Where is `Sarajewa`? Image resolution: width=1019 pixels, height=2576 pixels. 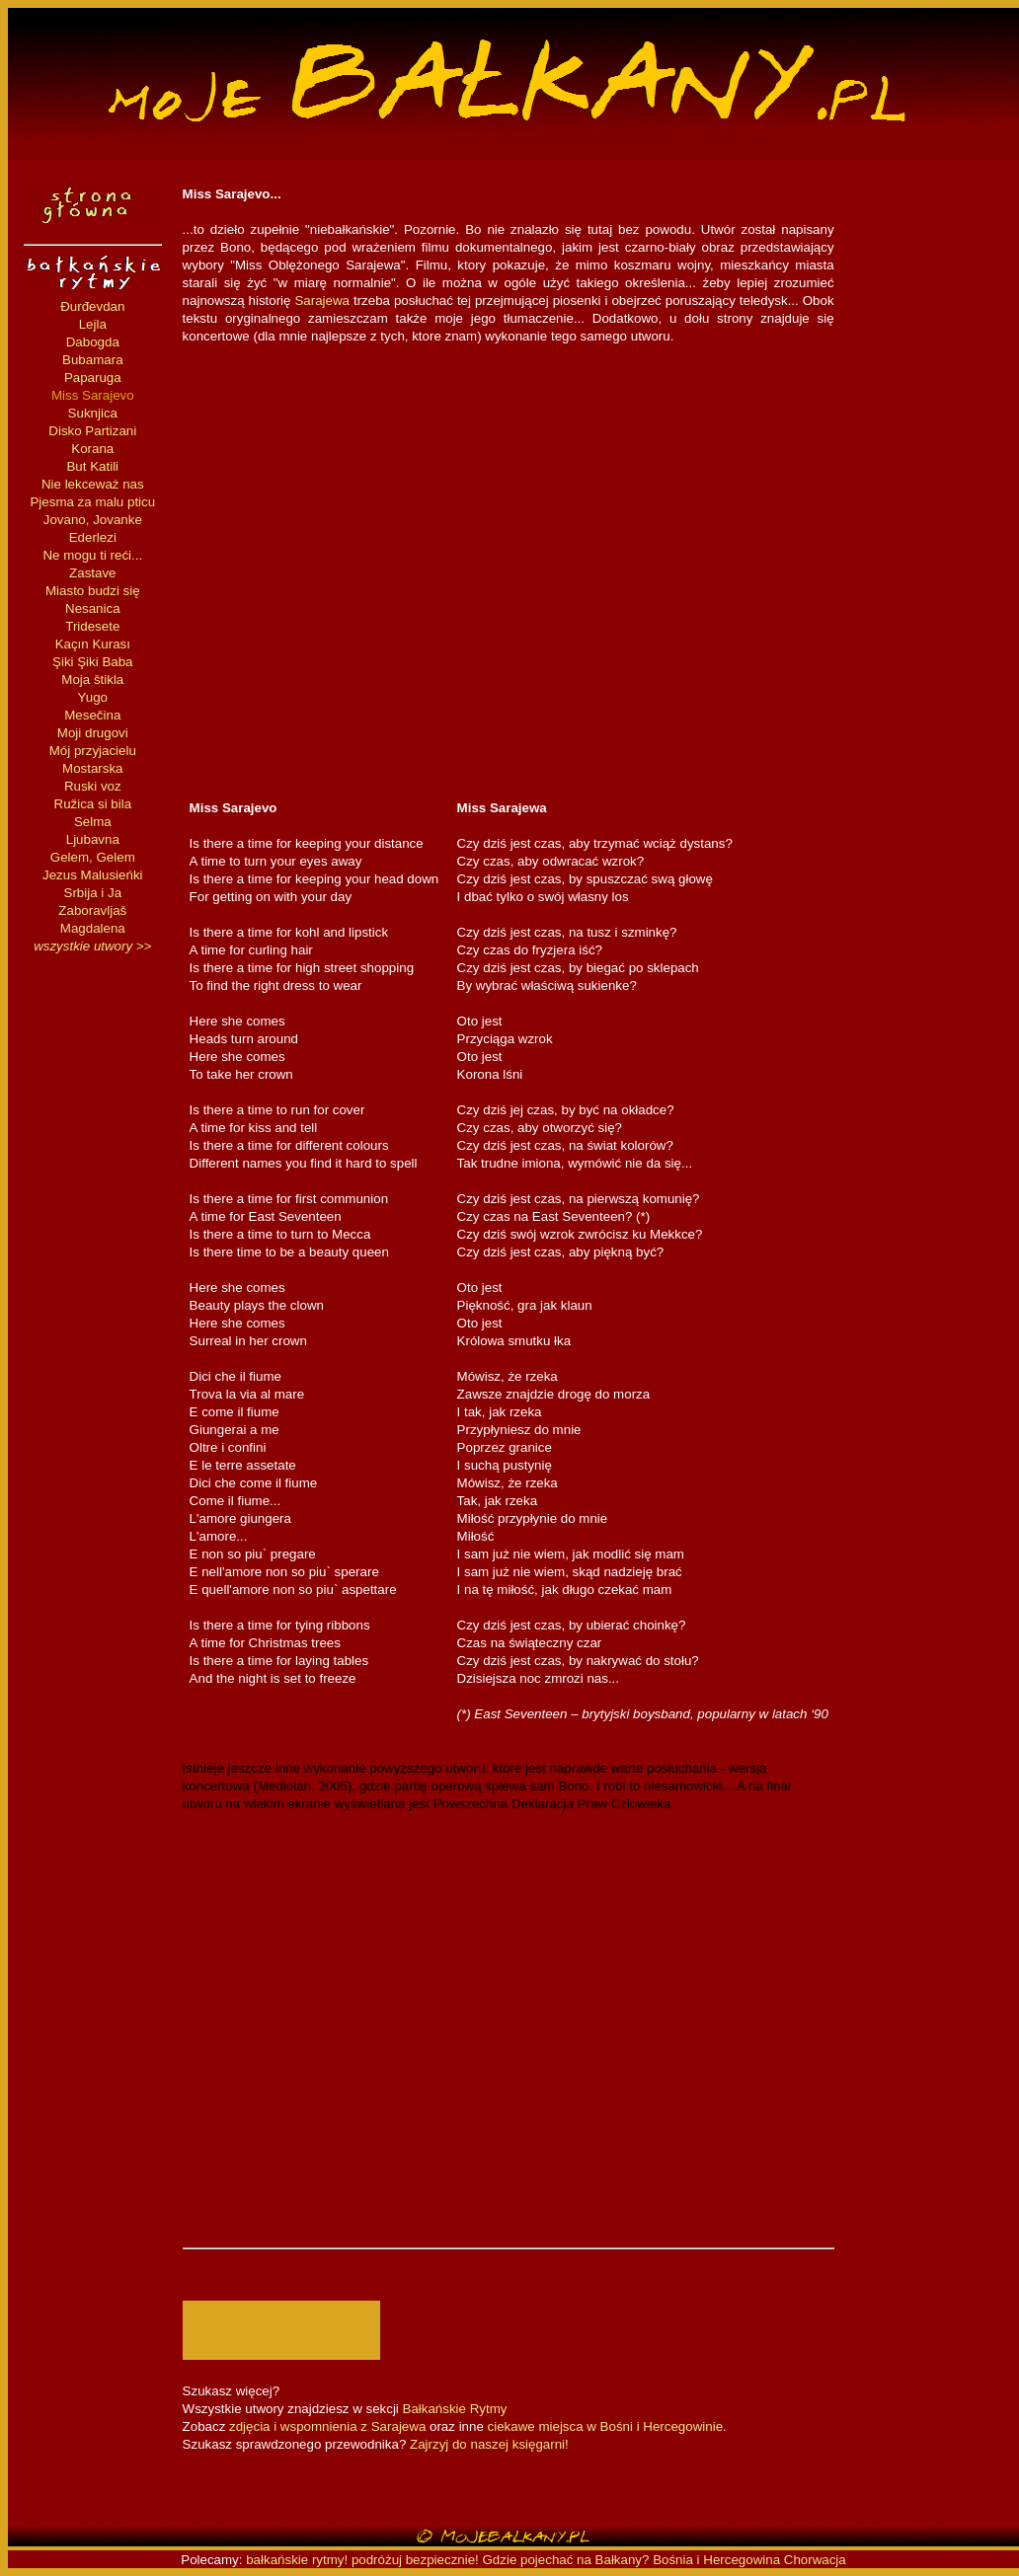
Sarajewa is located at coordinates (322, 300).